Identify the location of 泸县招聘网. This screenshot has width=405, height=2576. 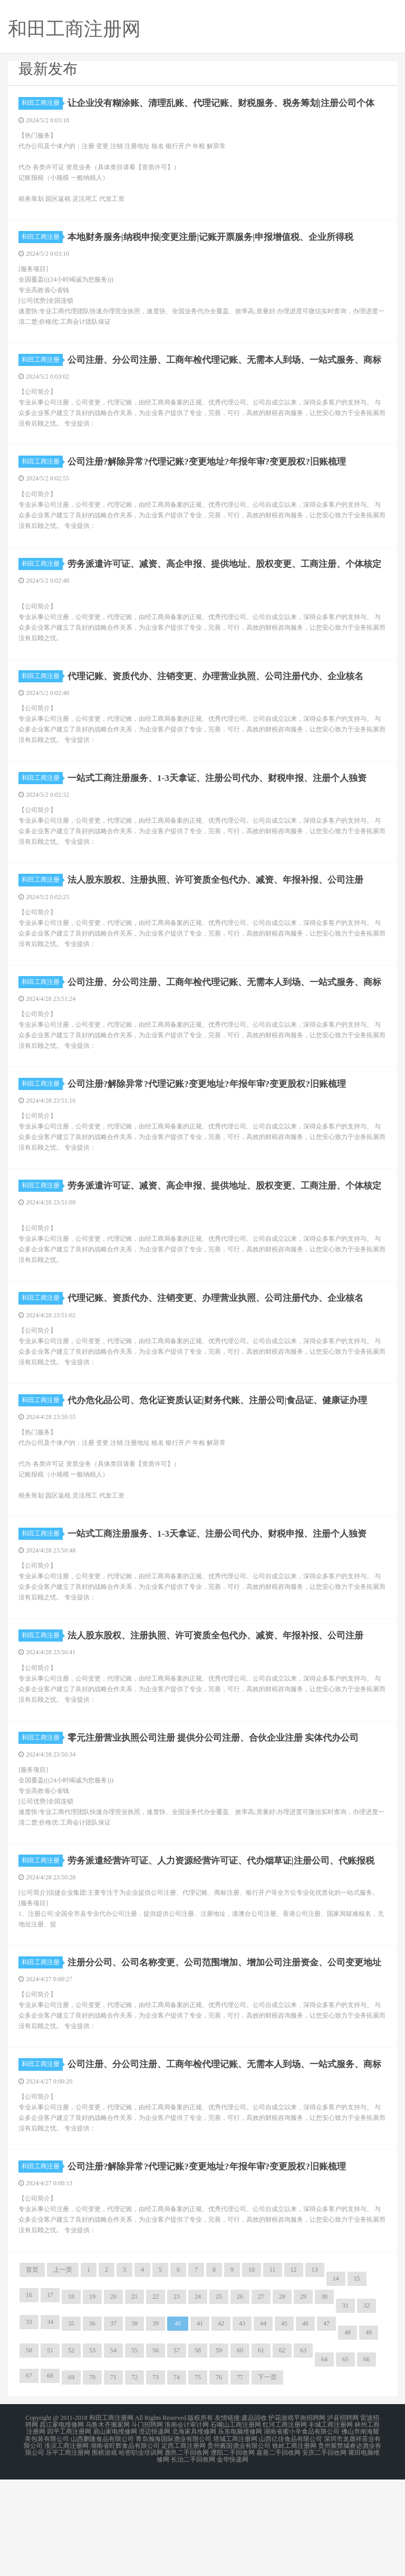
(343, 2519).